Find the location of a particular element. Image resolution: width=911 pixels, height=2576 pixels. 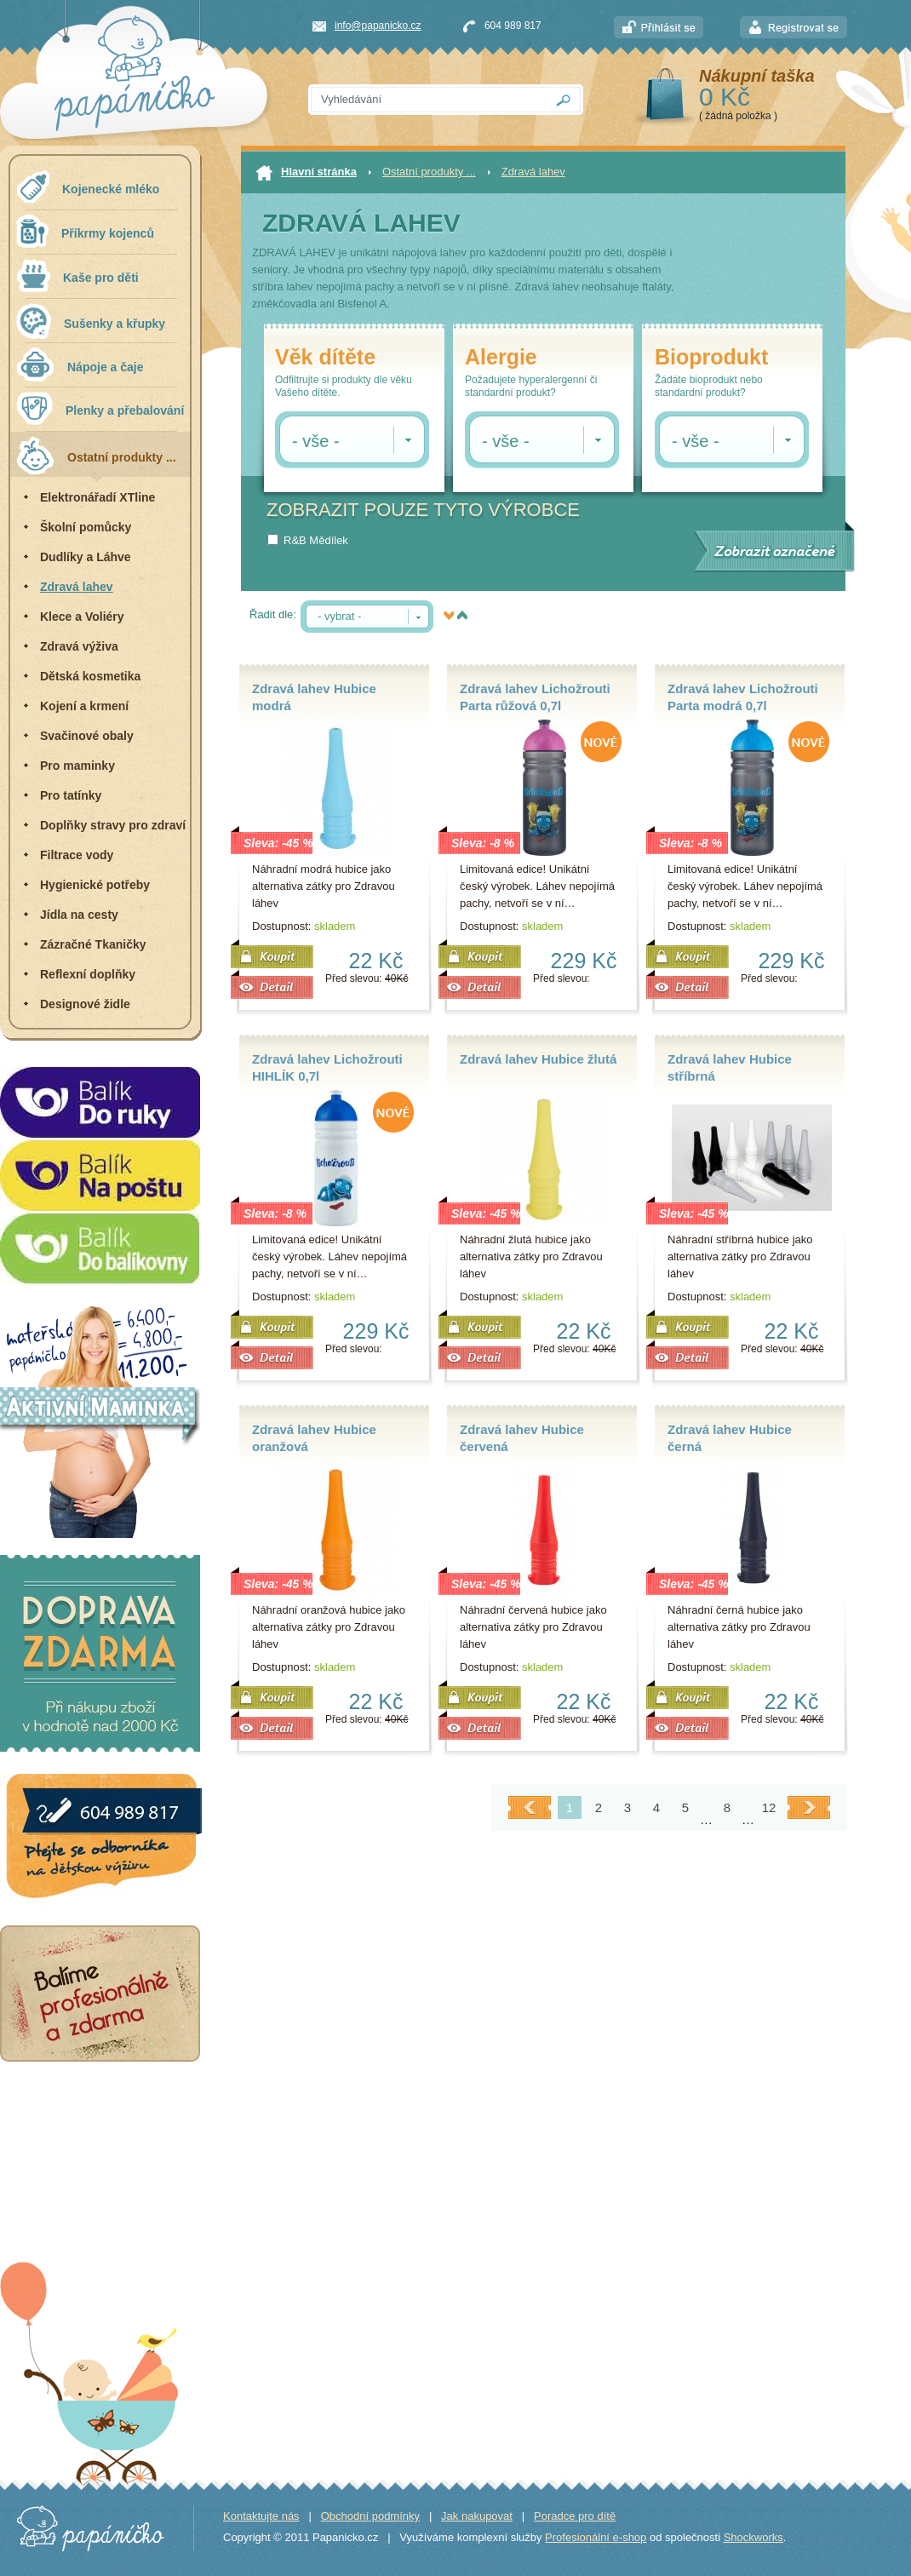

Školní pomůcky is located at coordinates (85, 527).